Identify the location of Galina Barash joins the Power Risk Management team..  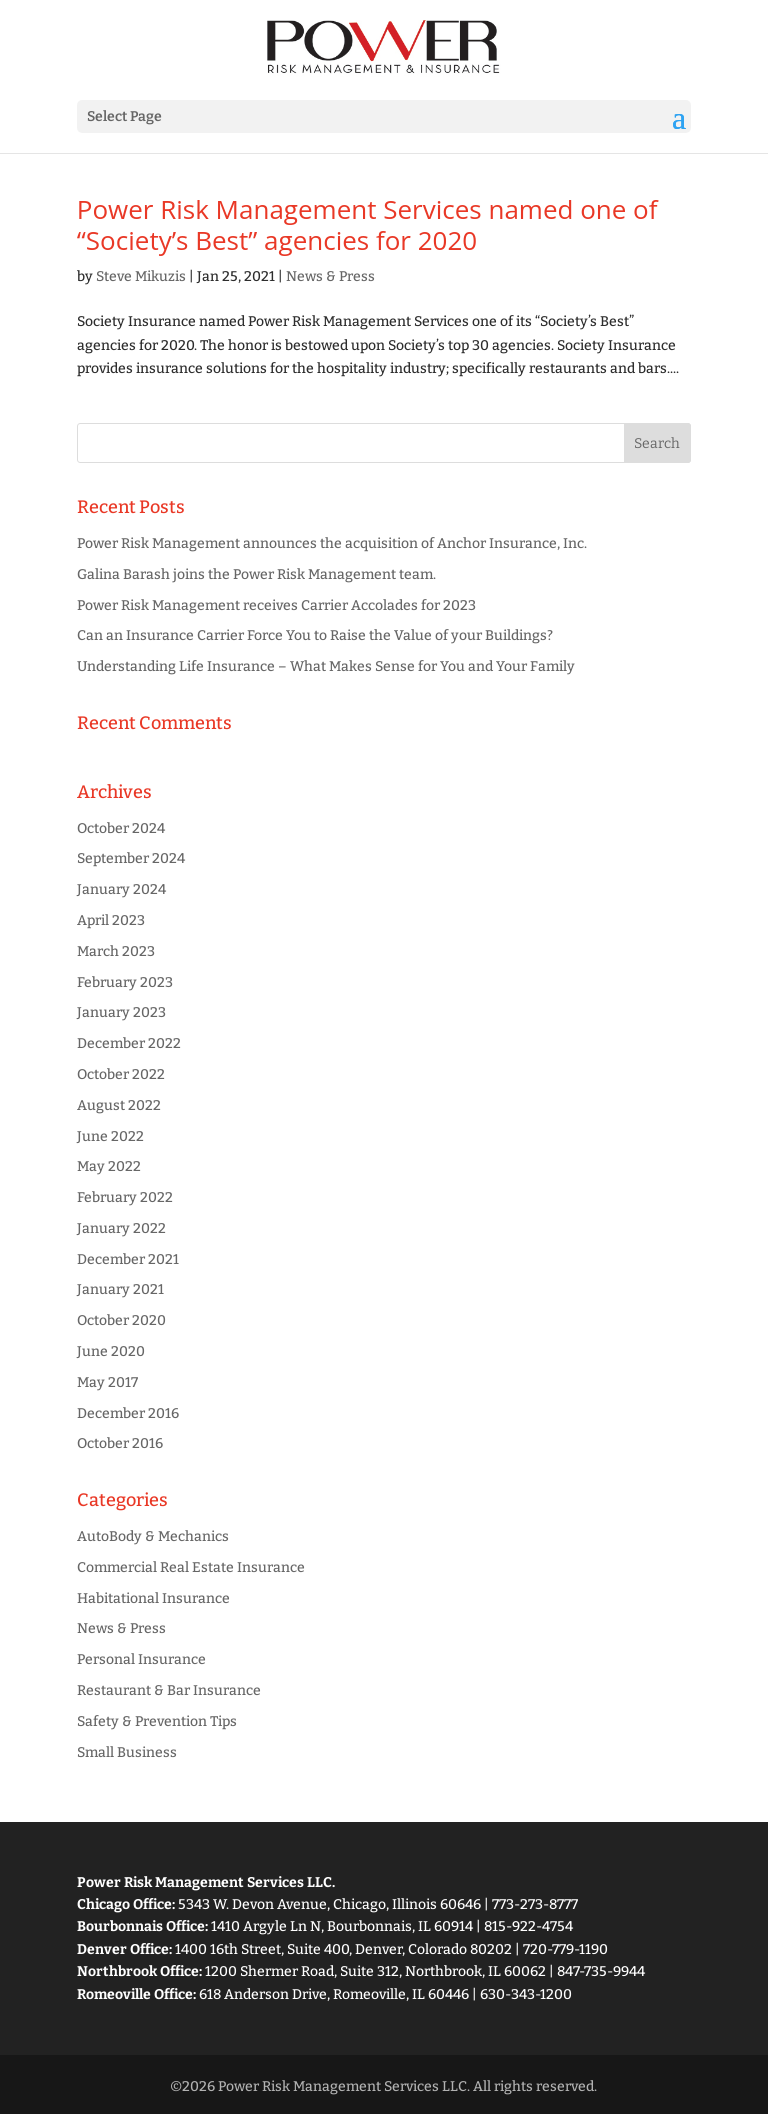
(256, 574).